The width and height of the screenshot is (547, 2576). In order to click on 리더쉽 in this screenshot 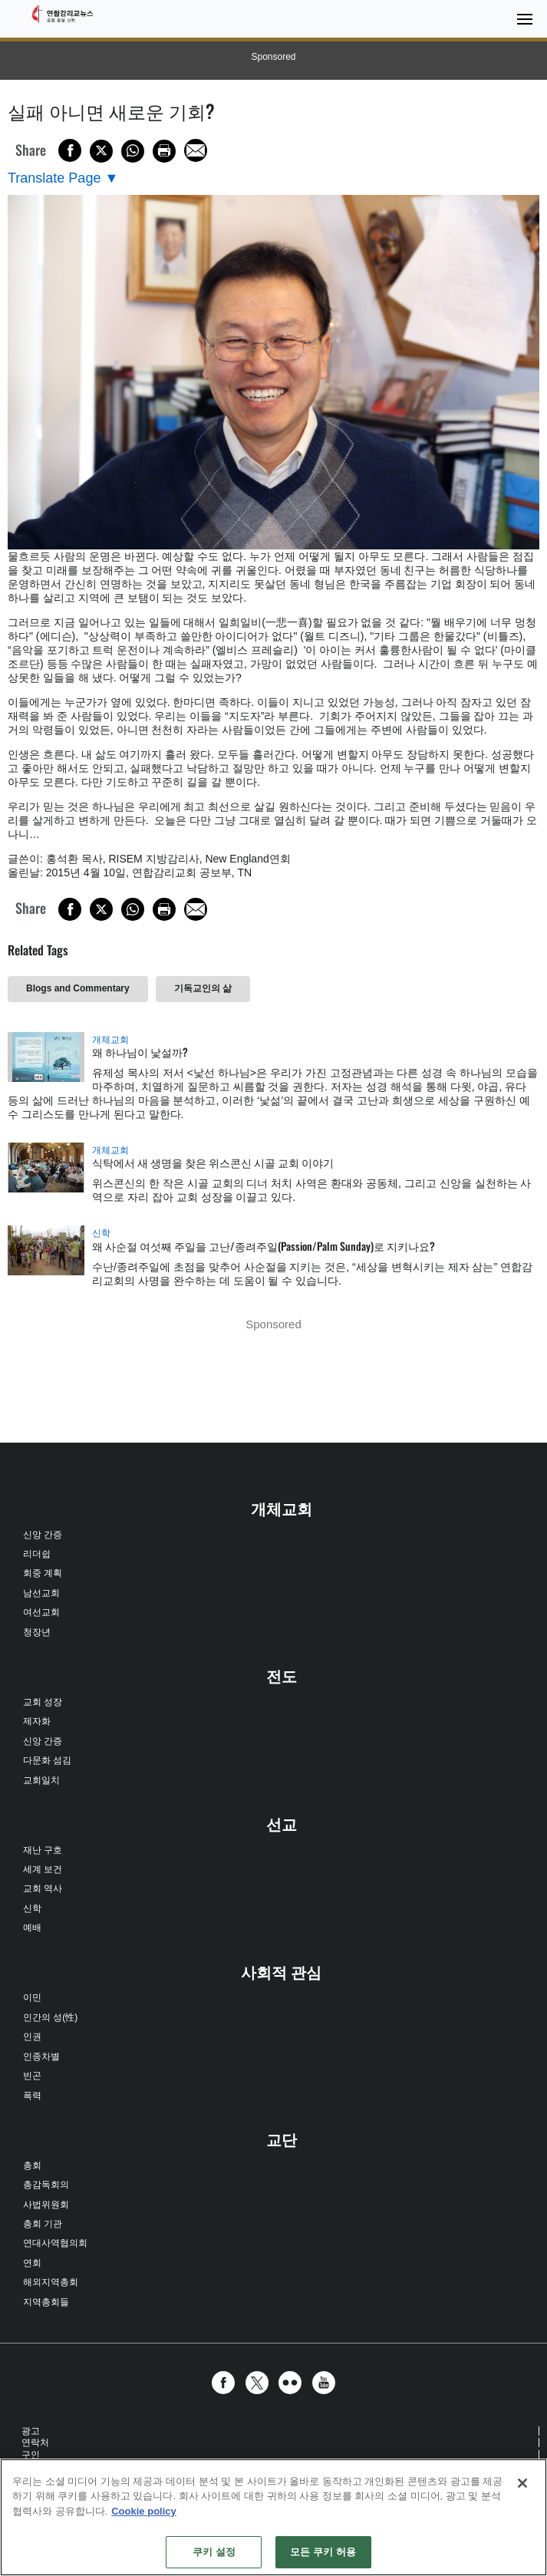, I will do `click(37, 1554)`.